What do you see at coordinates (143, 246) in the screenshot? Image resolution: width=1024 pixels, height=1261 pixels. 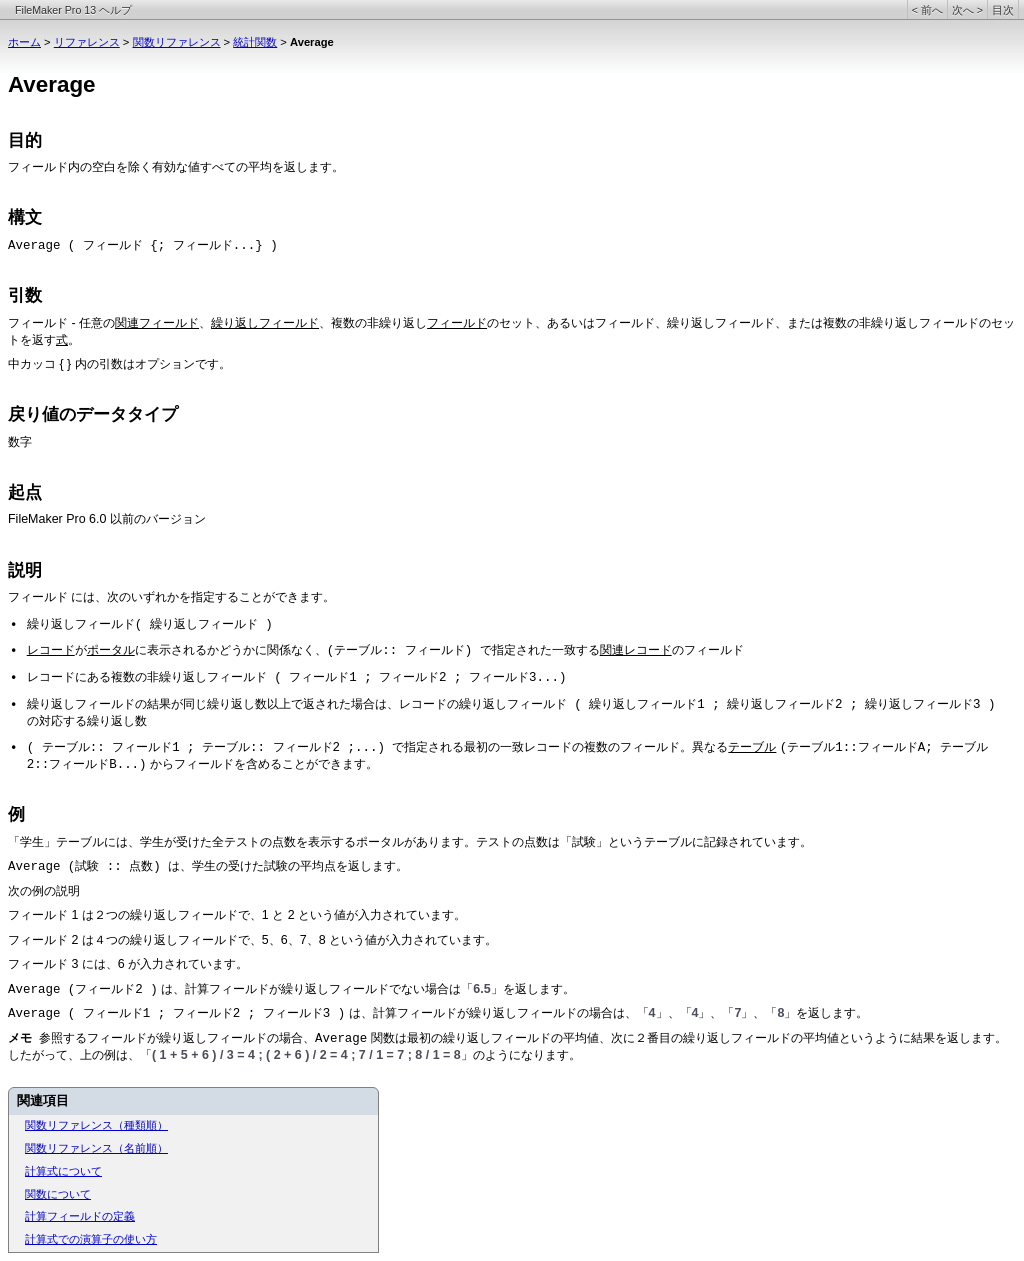 I see `Average ( フィールド {; フィールド...} )` at bounding box center [143, 246].